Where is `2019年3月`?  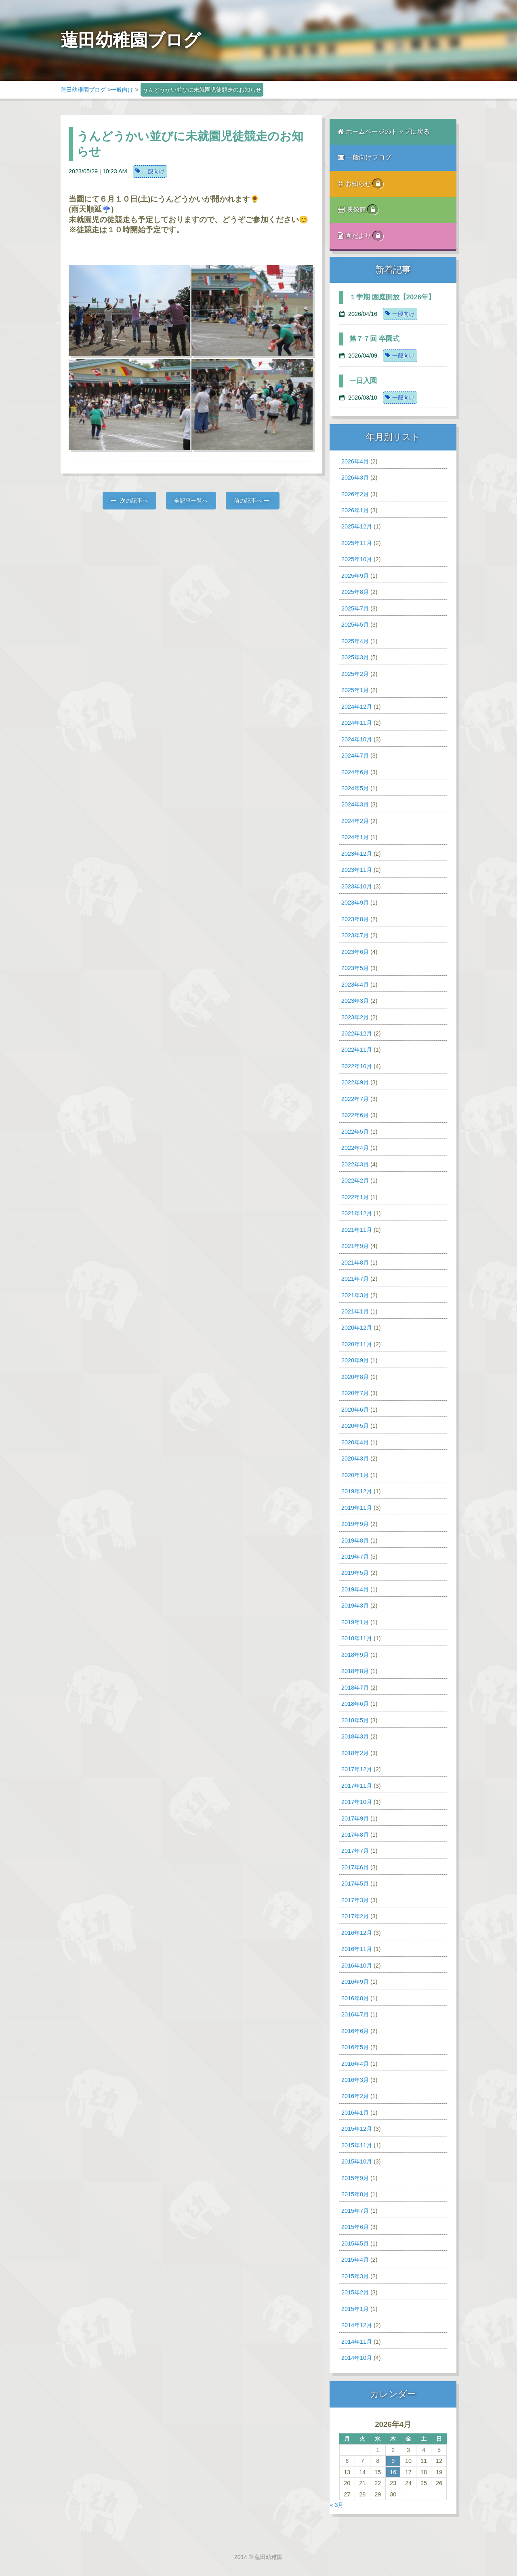 2019年3月 is located at coordinates (355, 1605).